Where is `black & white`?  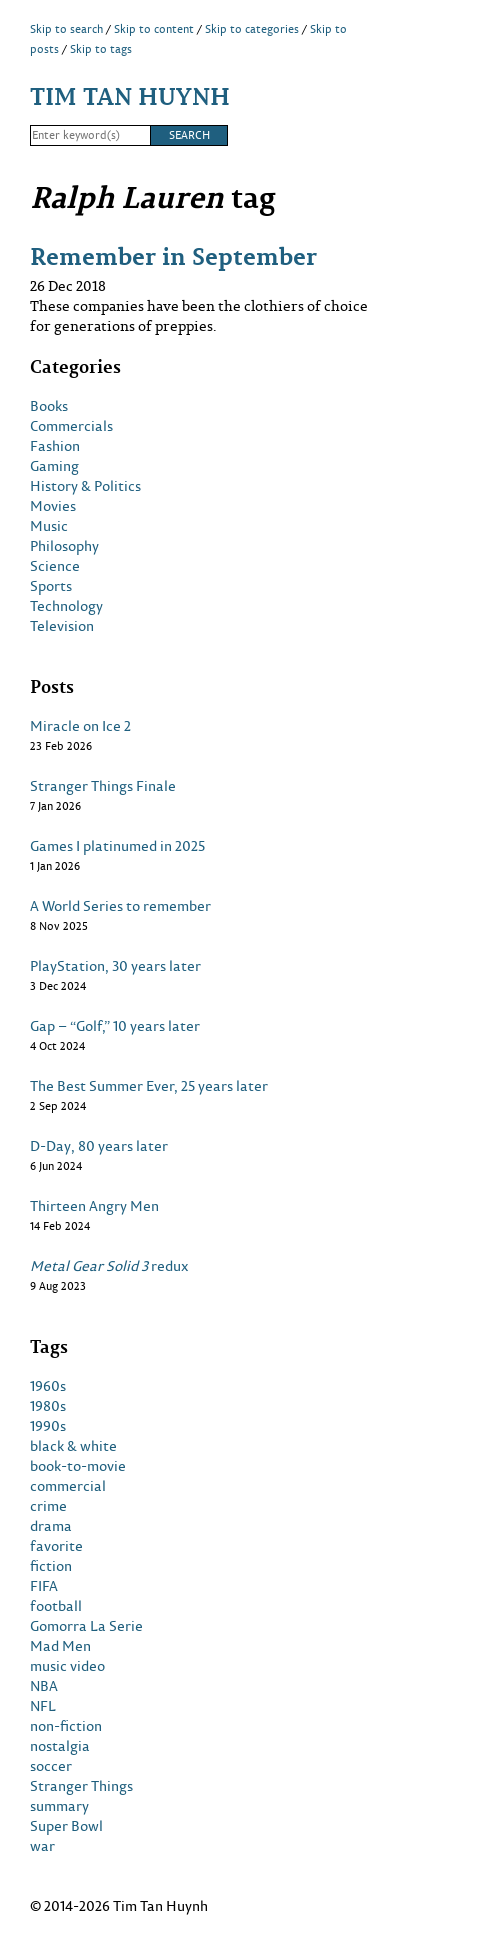
black & white is located at coordinates (73, 1446).